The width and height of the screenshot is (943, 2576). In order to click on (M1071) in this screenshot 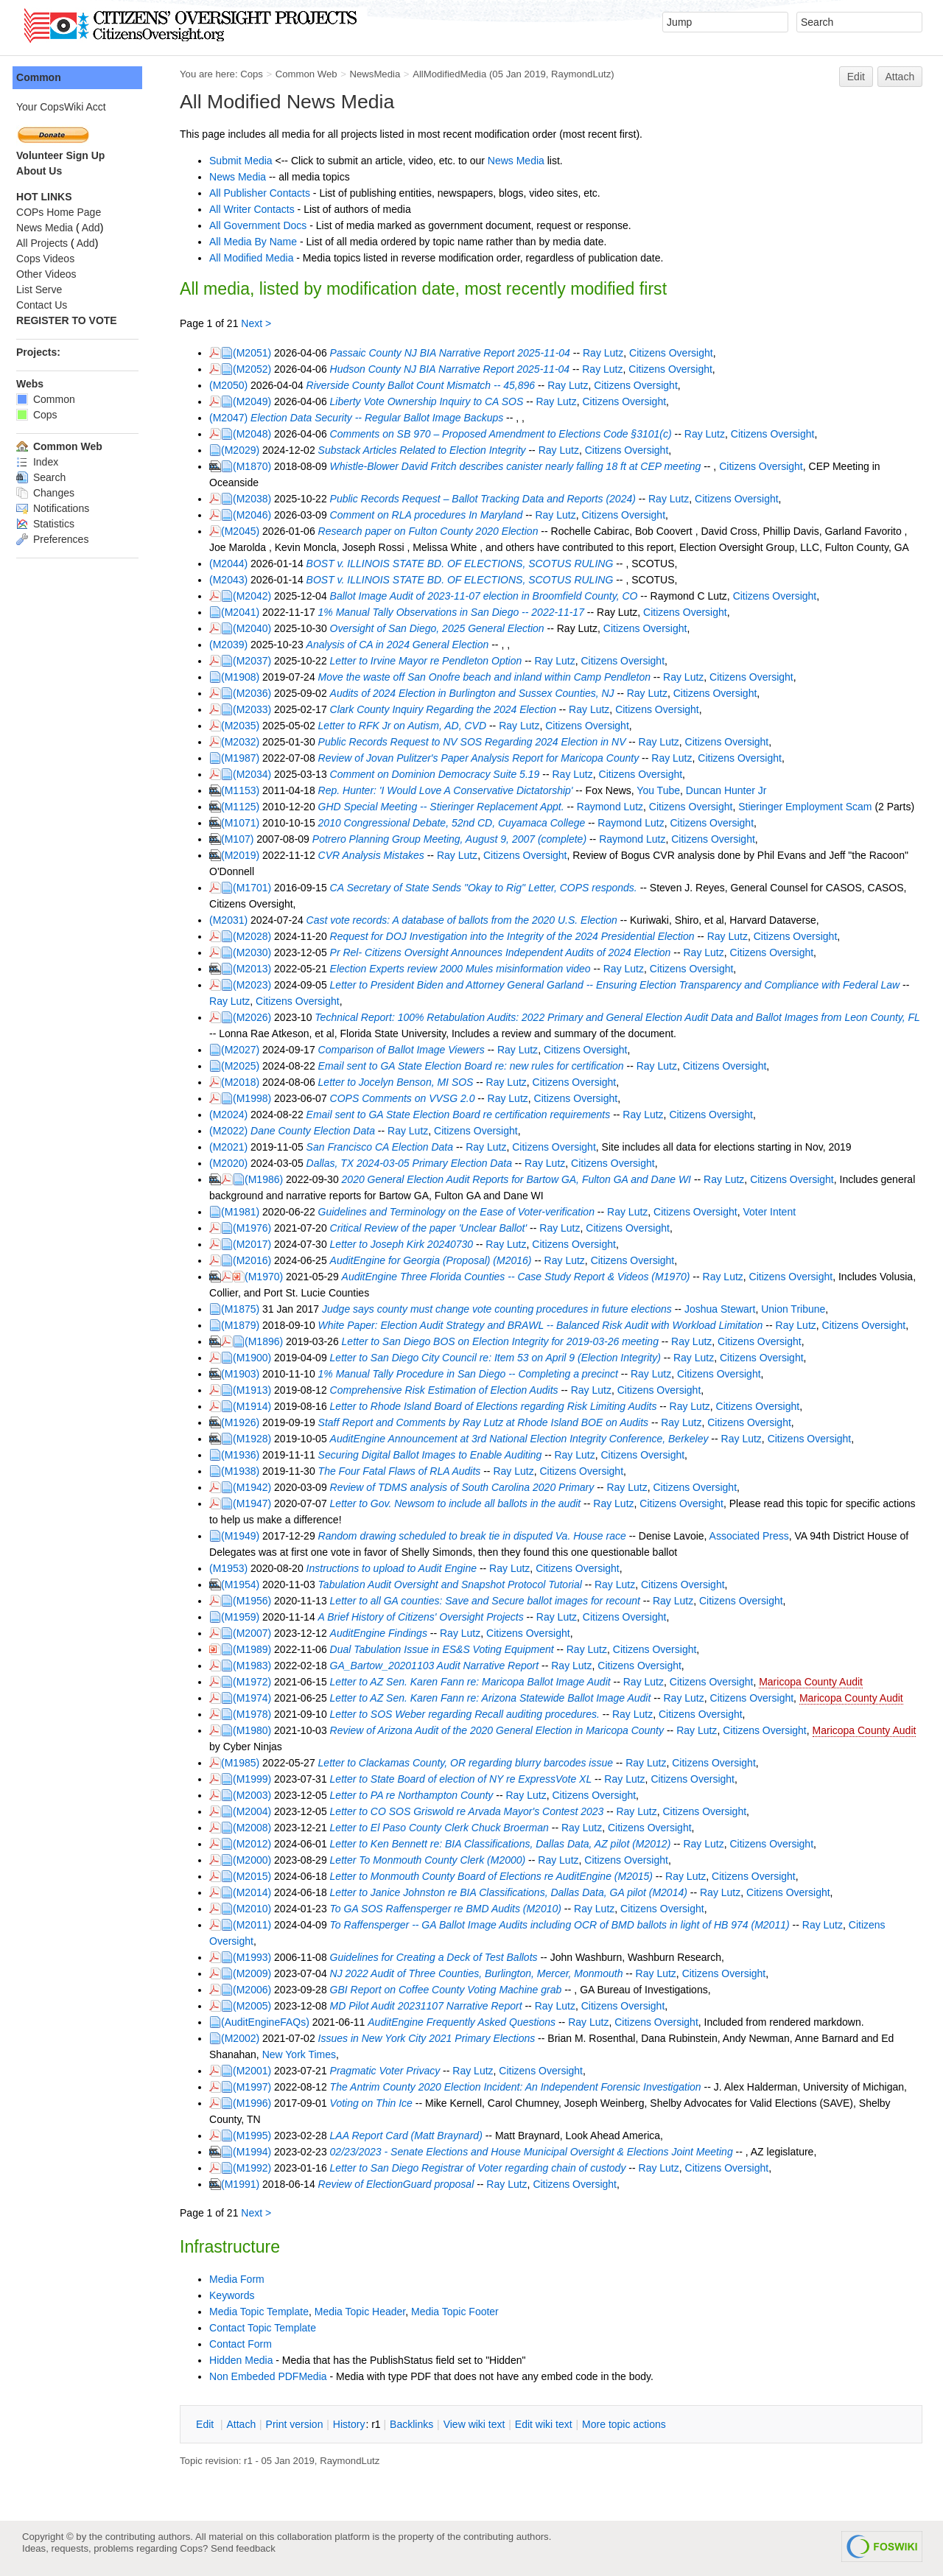, I will do `click(246, 823)`.